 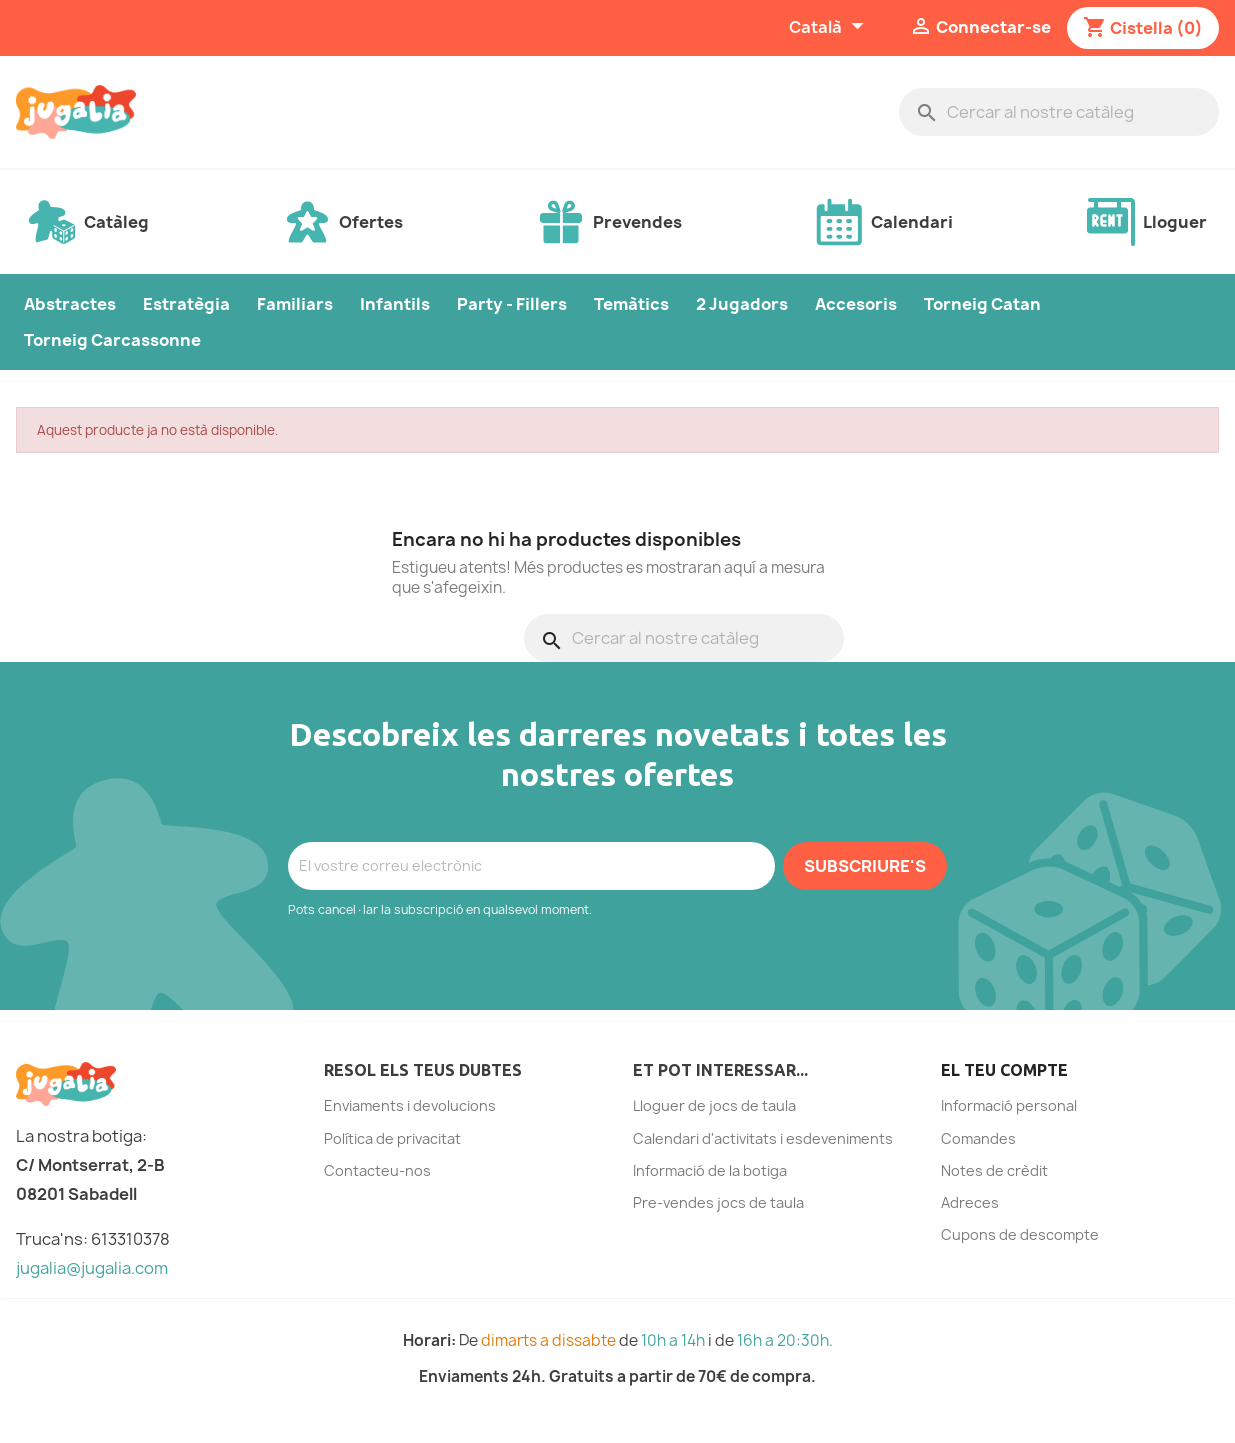 What do you see at coordinates (982, 304) in the screenshot?
I see `Torneig Catan` at bounding box center [982, 304].